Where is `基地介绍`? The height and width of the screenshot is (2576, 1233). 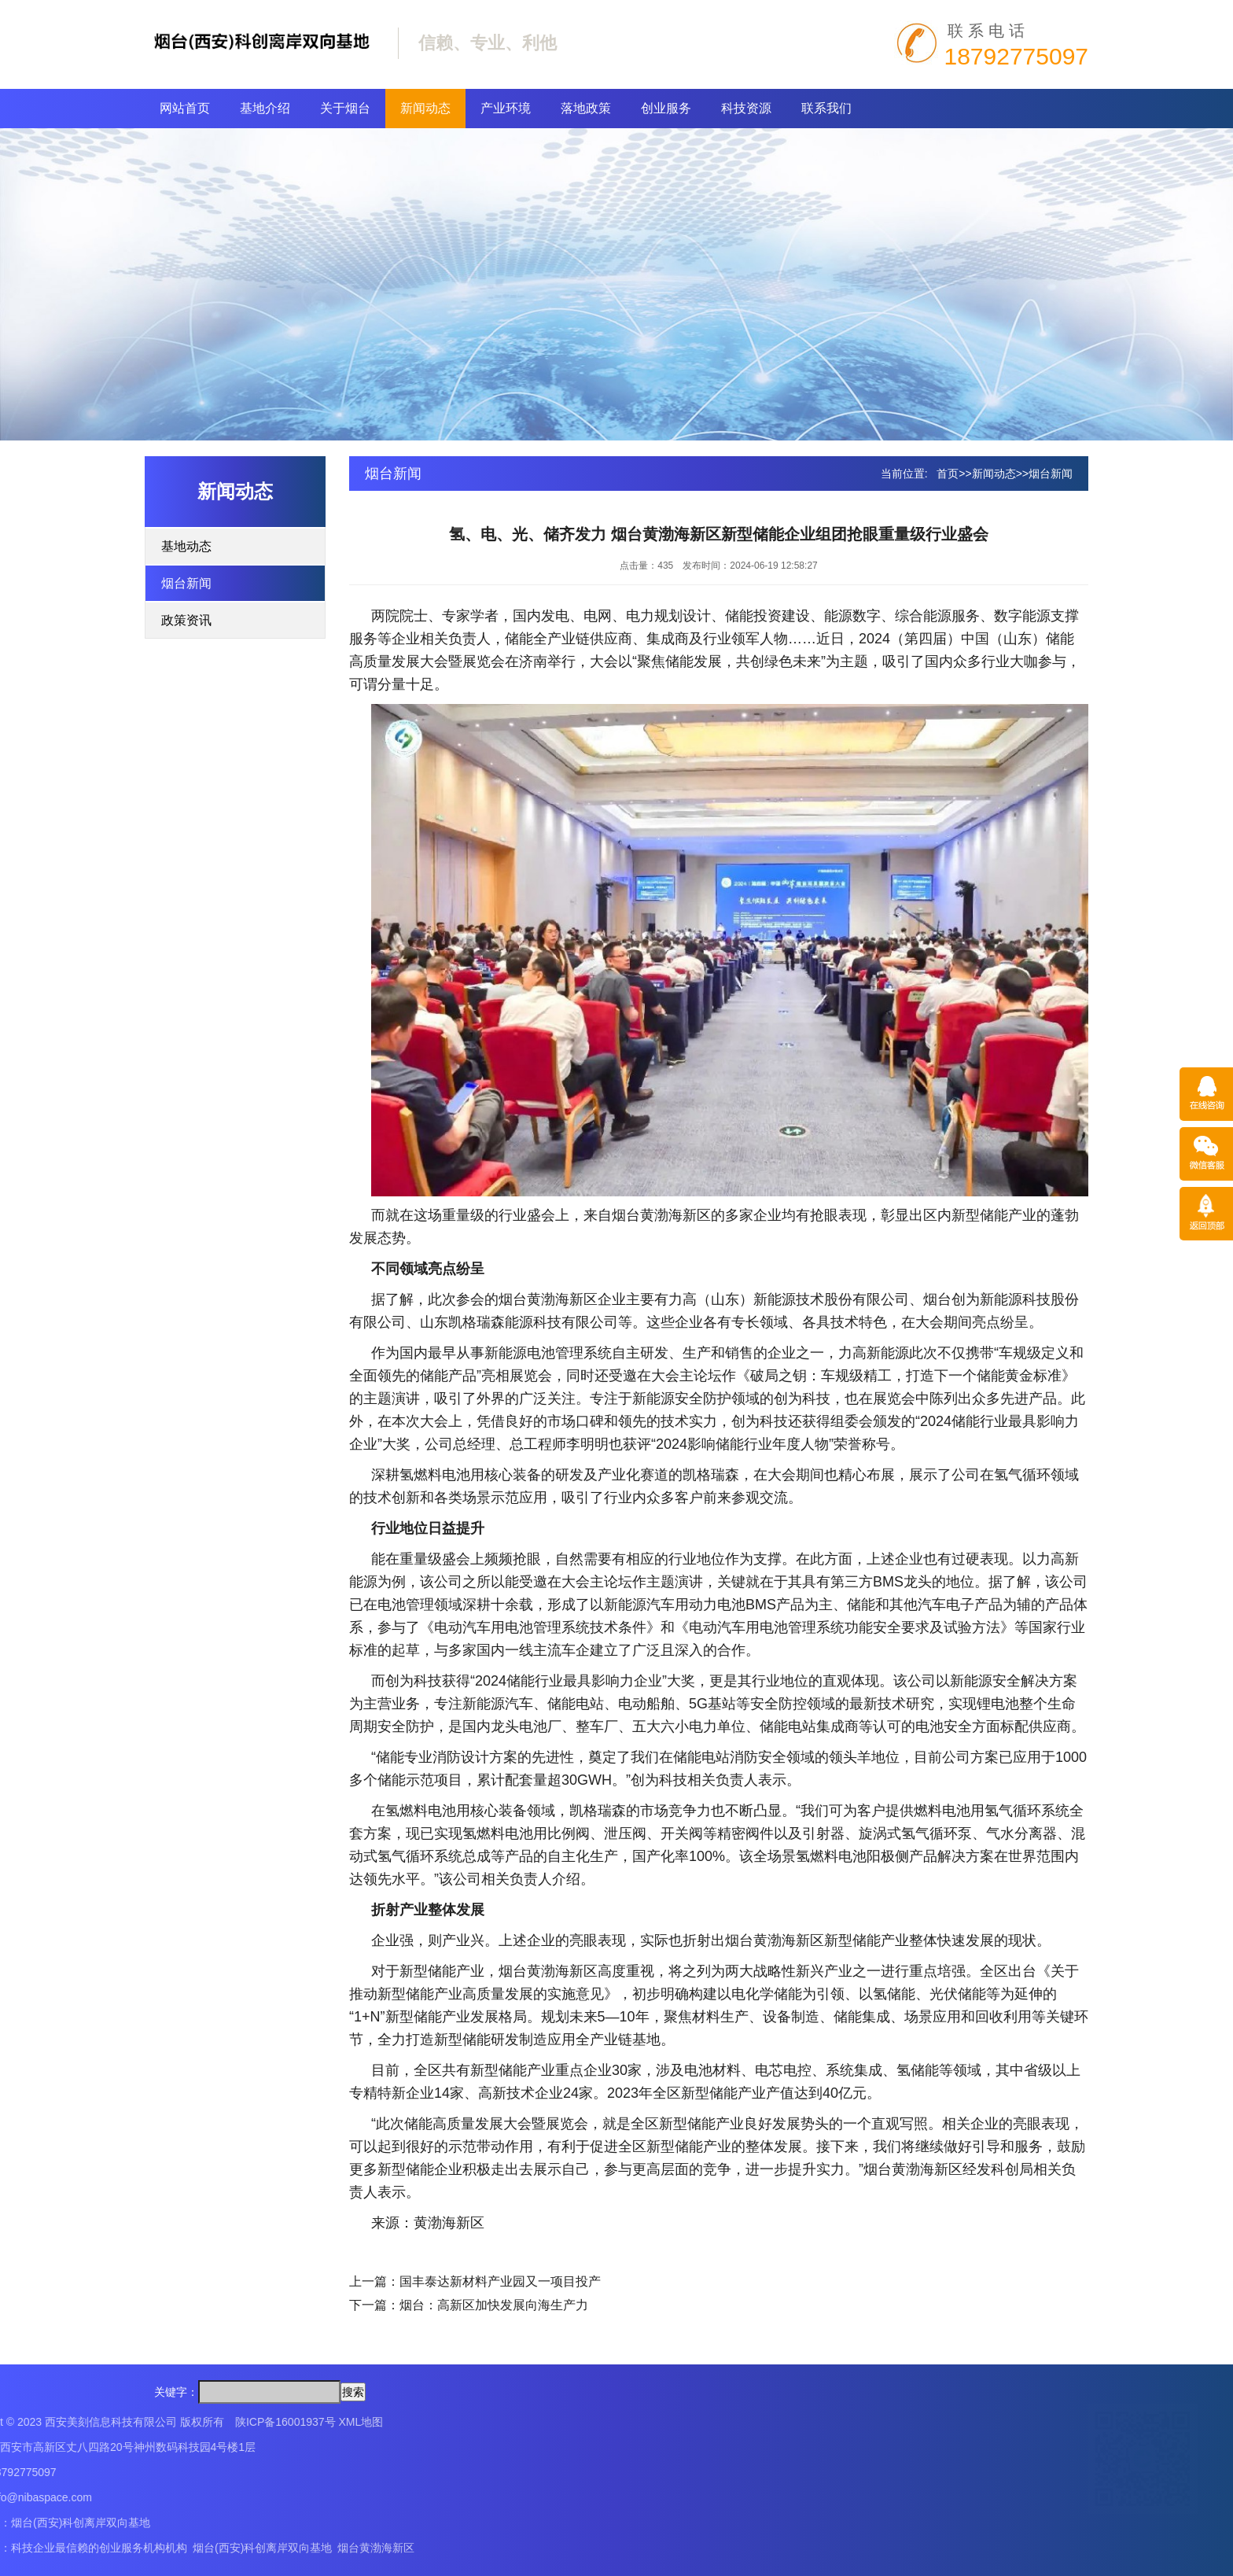
基地介绍 is located at coordinates (265, 108).